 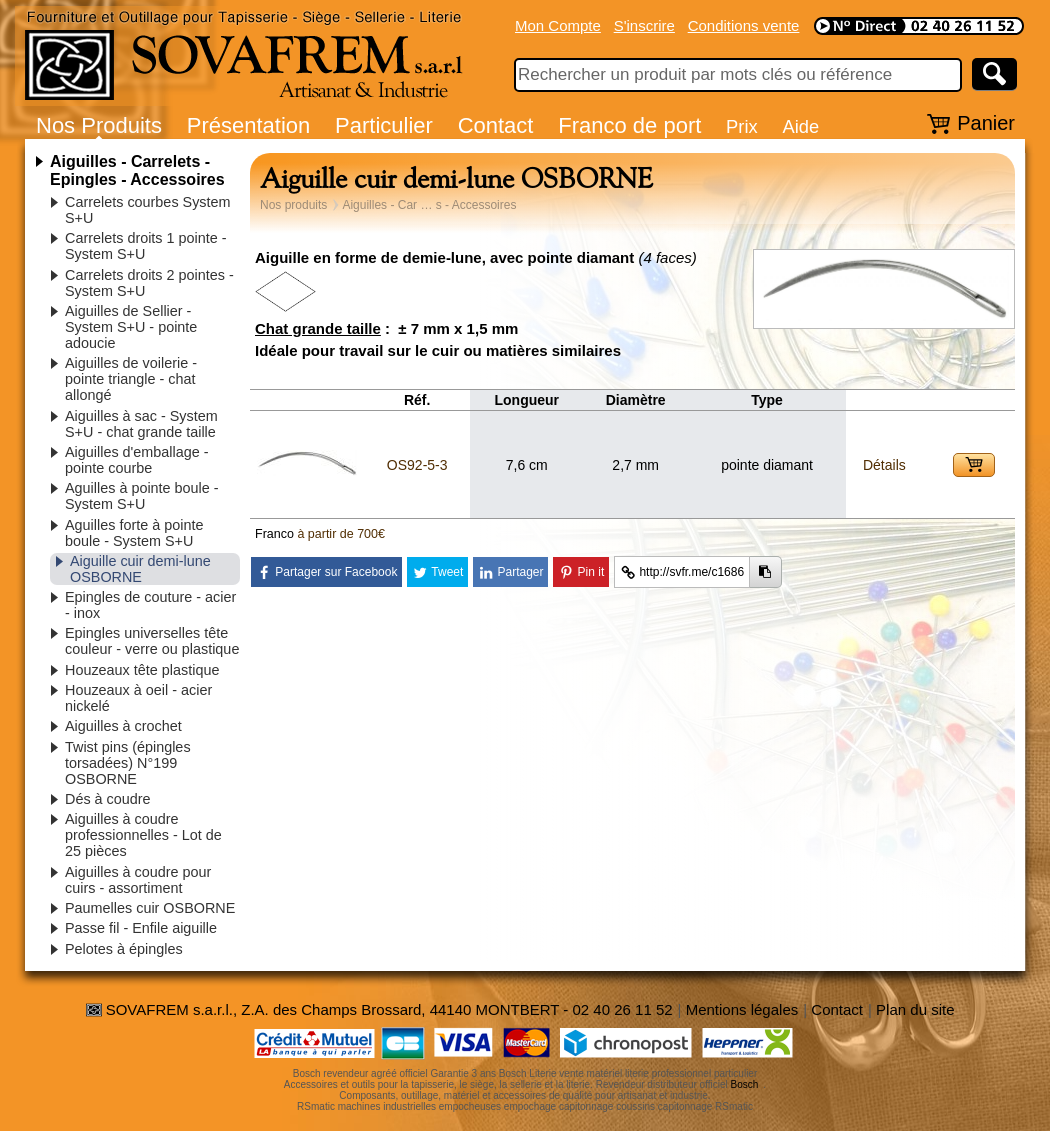 I want to click on Passe fil - Enfile aiguille, so click(x=141, y=928).